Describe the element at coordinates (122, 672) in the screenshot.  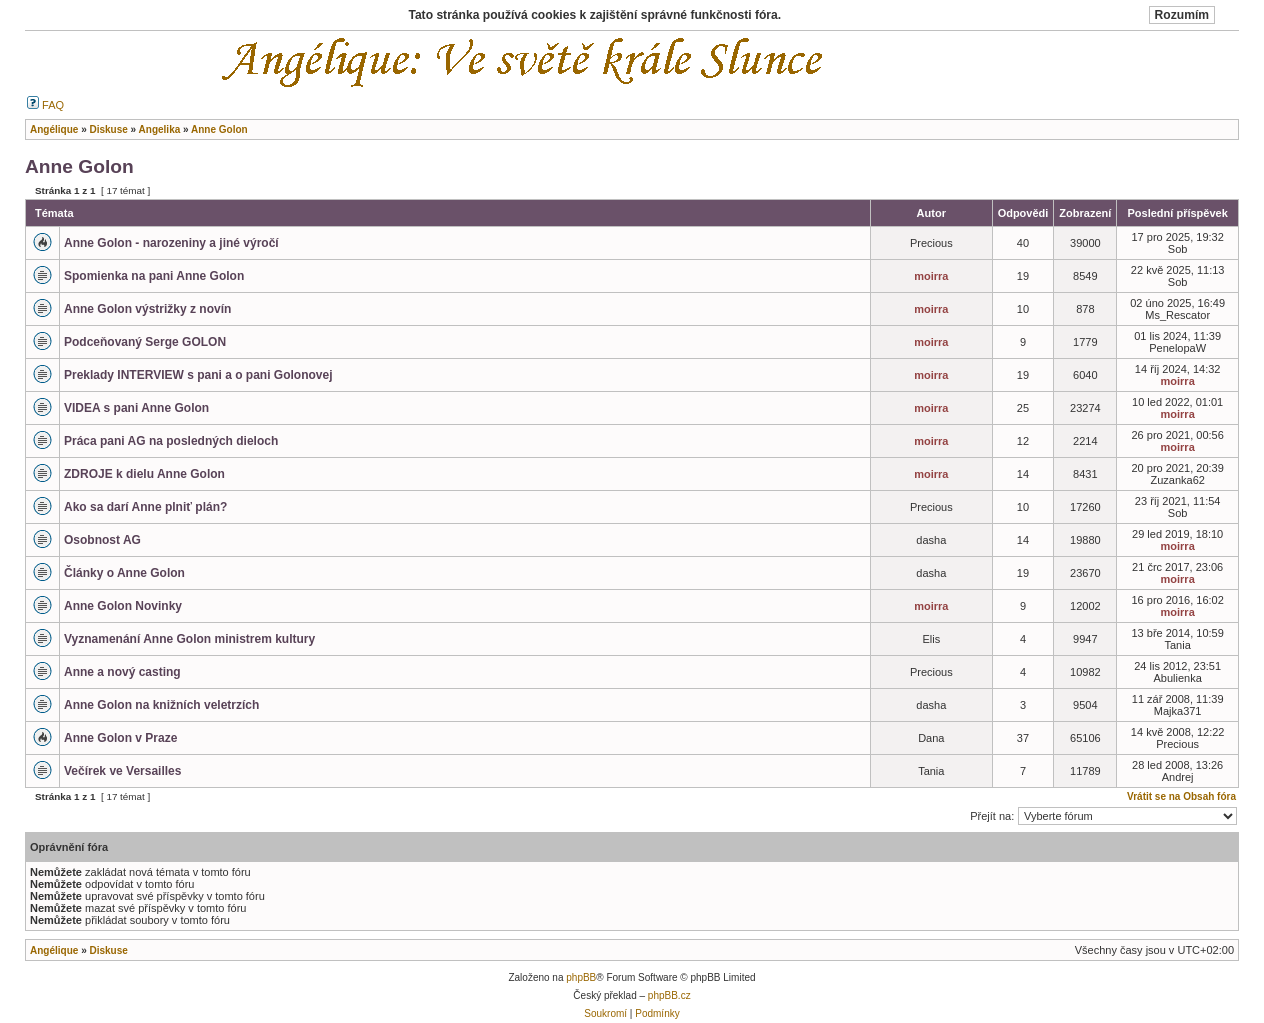
I see `Anne a nový casting` at that location.